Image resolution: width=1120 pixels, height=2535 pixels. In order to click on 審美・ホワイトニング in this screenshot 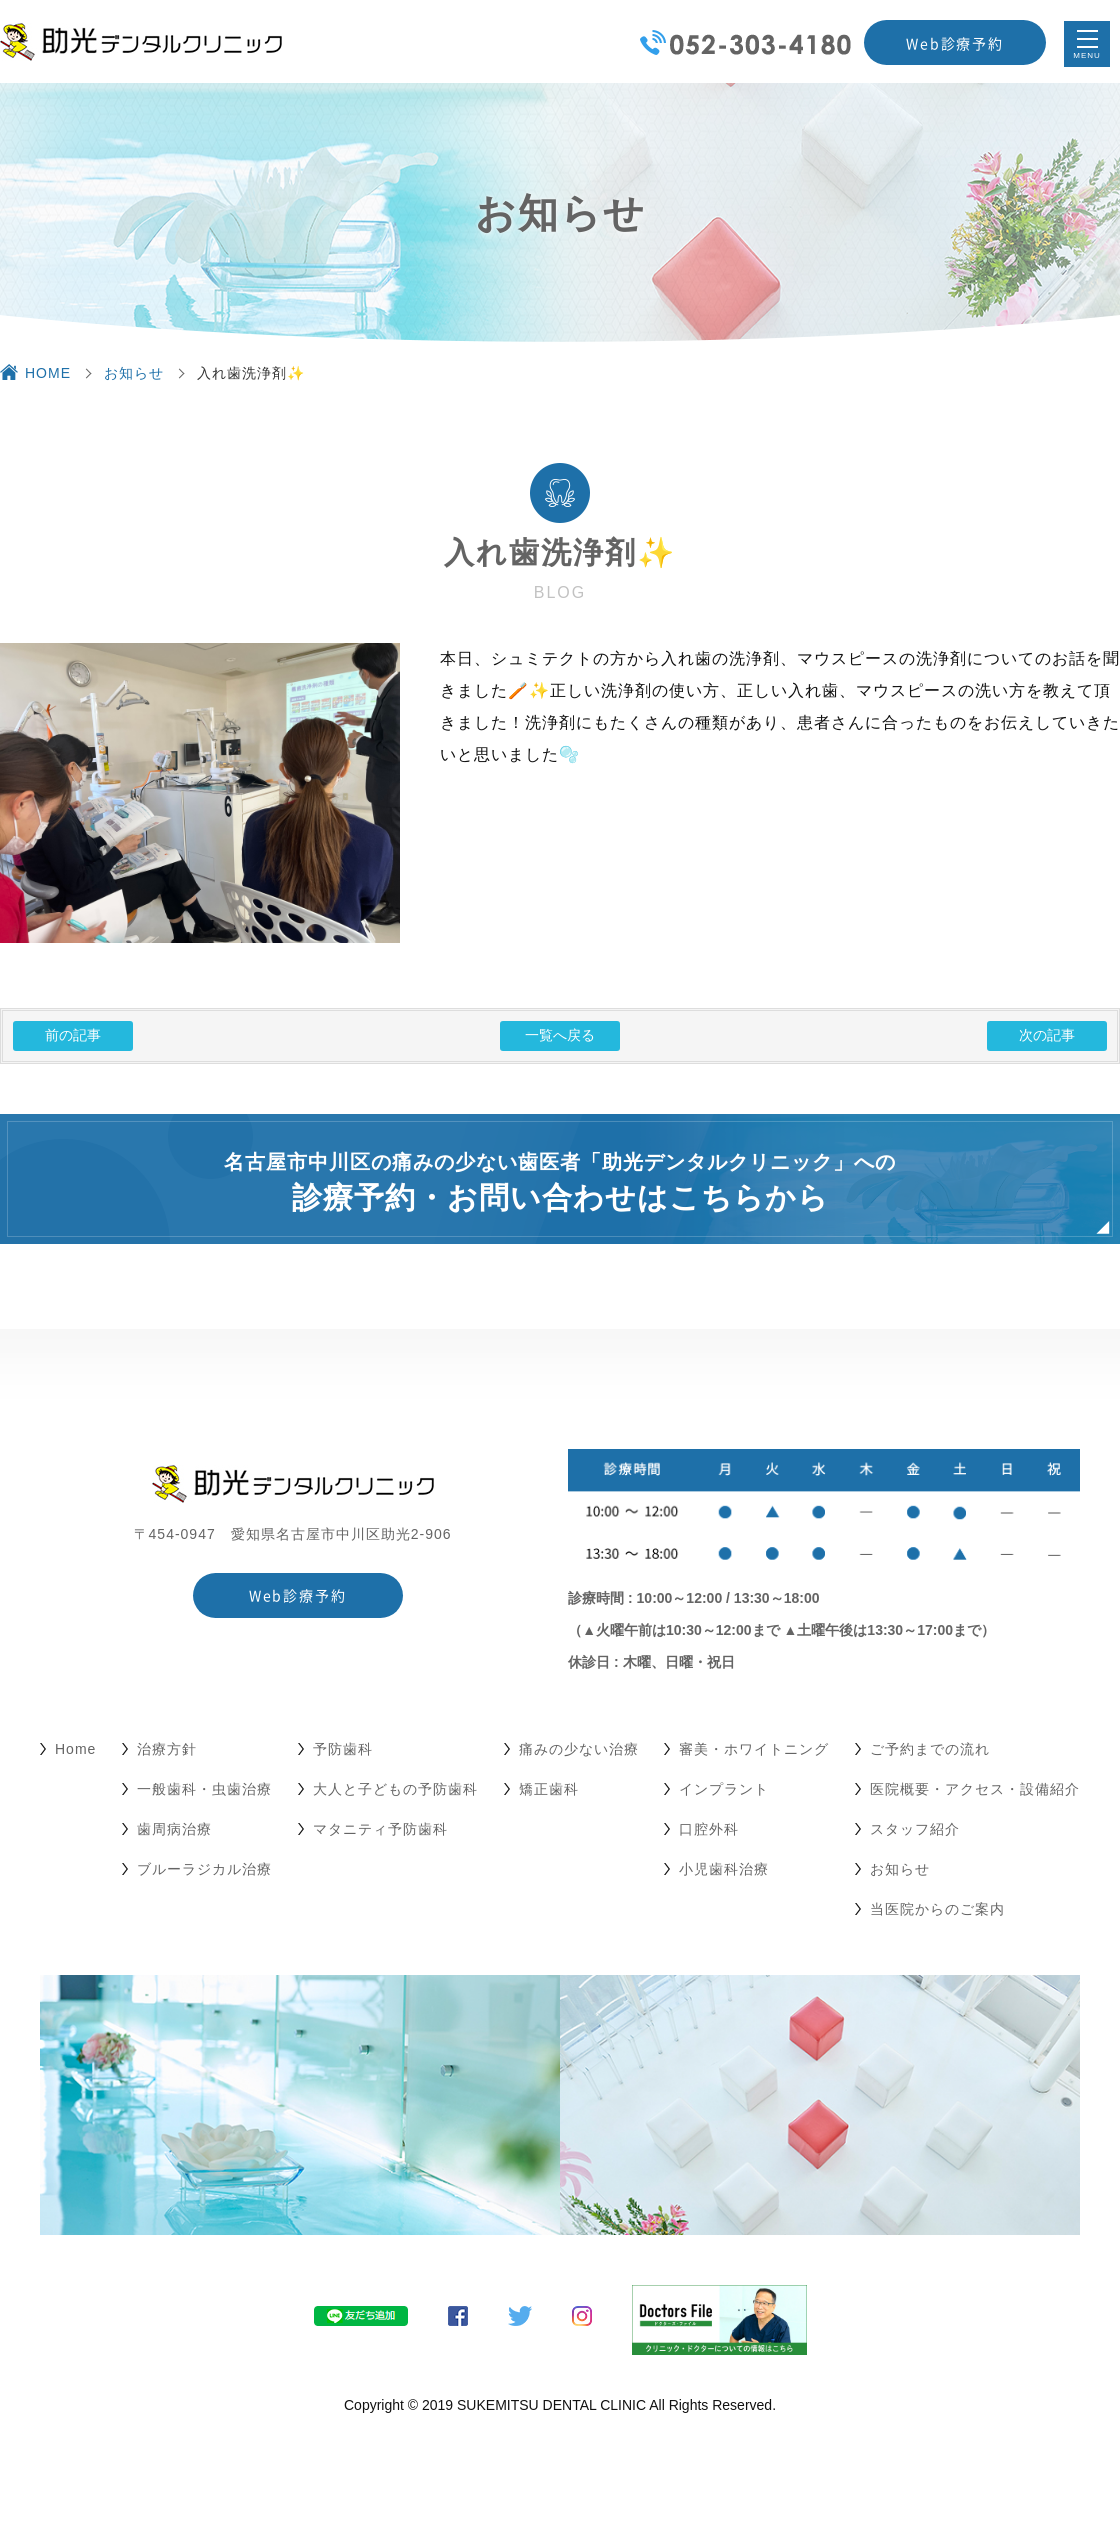, I will do `click(754, 1749)`.